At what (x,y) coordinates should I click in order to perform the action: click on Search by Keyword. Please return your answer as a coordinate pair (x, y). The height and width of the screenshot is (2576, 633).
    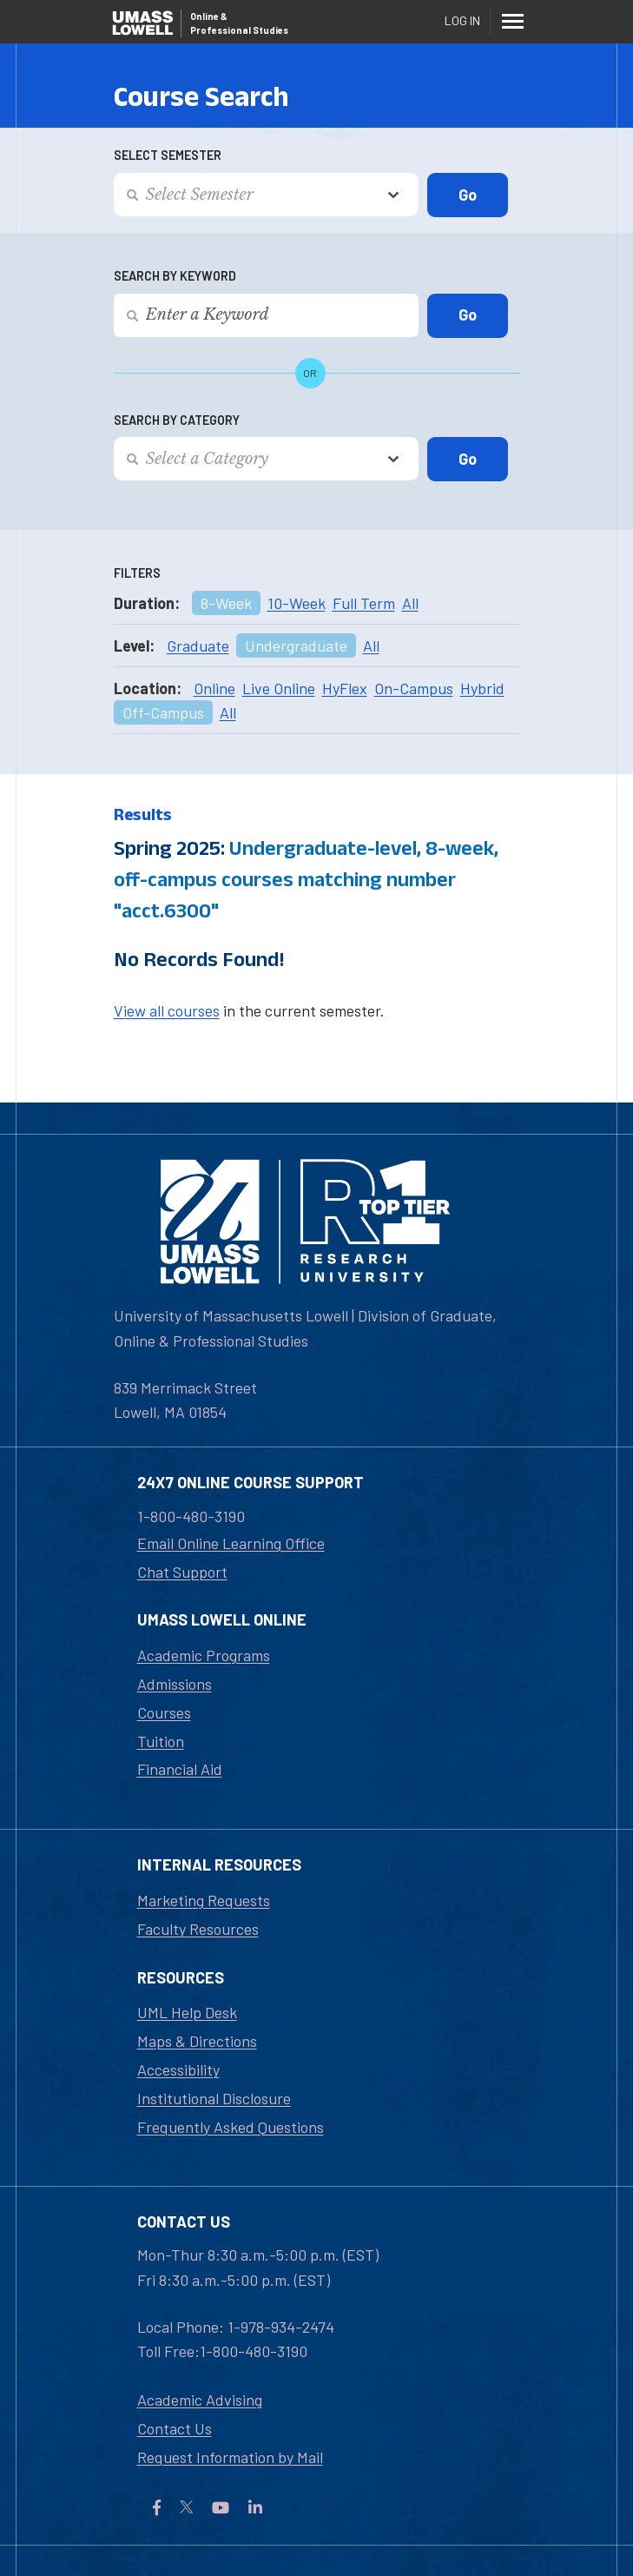
    Looking at the image, I should click on (175, 275).